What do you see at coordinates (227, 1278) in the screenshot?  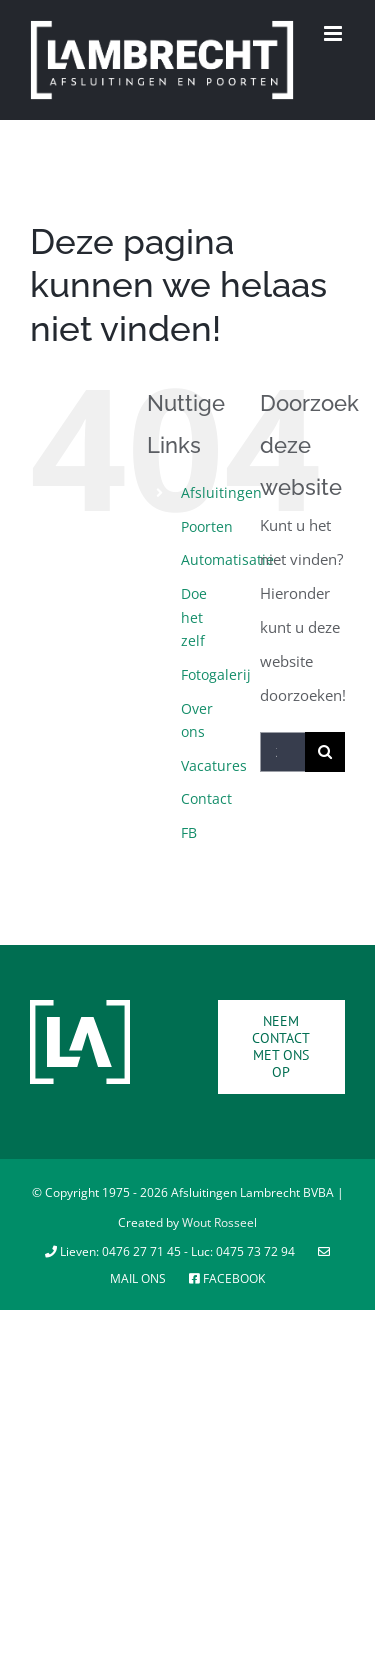 I see `Facebook` at bounding box center [227, 1278].